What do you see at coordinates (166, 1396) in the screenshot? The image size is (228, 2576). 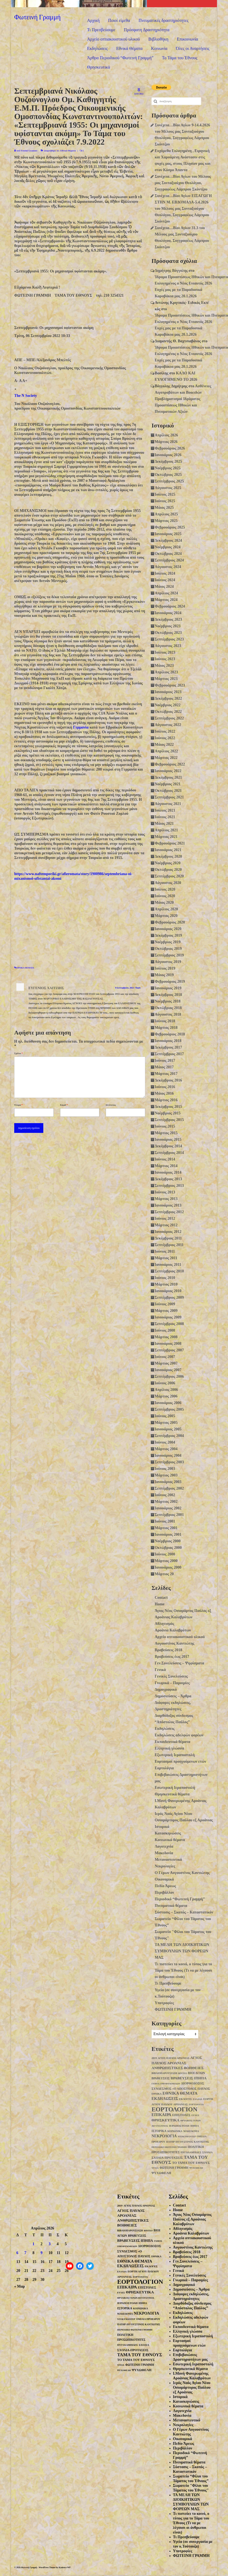 I see `Μάρτιος 2006` at bounding box center [166, 1396].